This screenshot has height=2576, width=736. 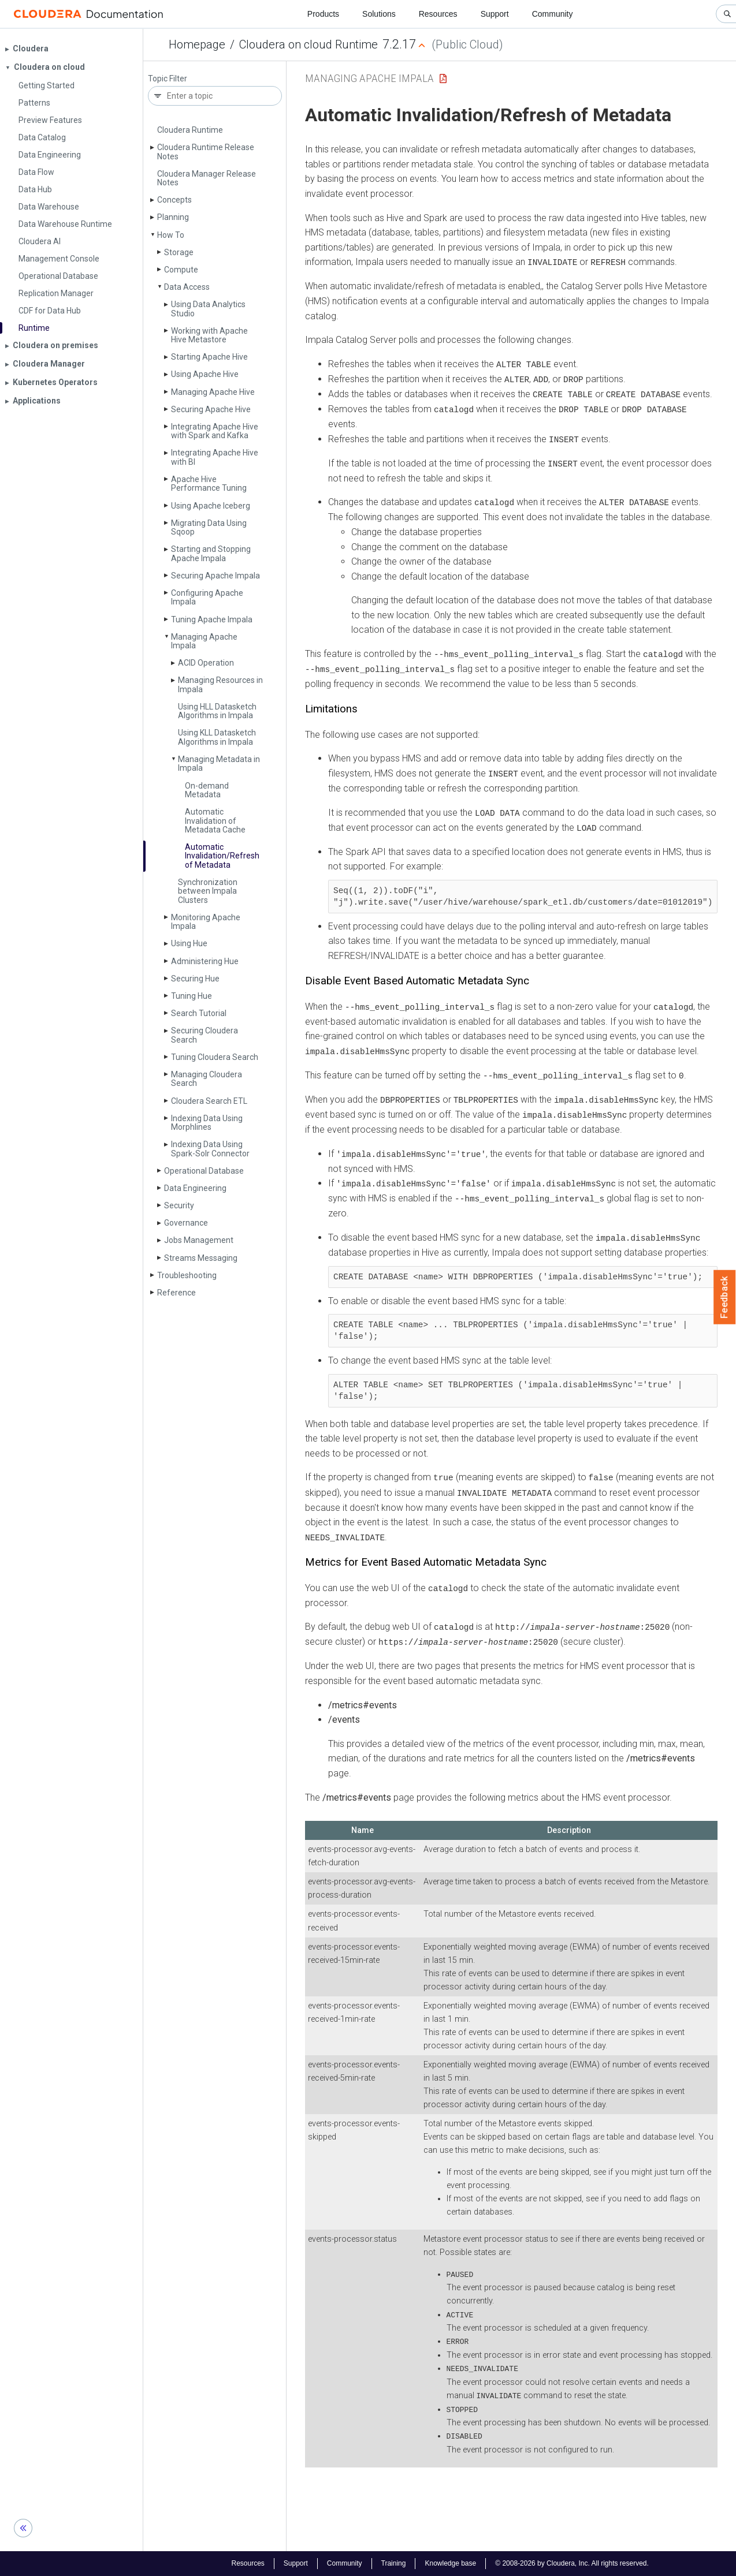 I want to click on © 2008-2026 by Cloudera, Inc. All rights reserved., so click(x=572, y=2563).